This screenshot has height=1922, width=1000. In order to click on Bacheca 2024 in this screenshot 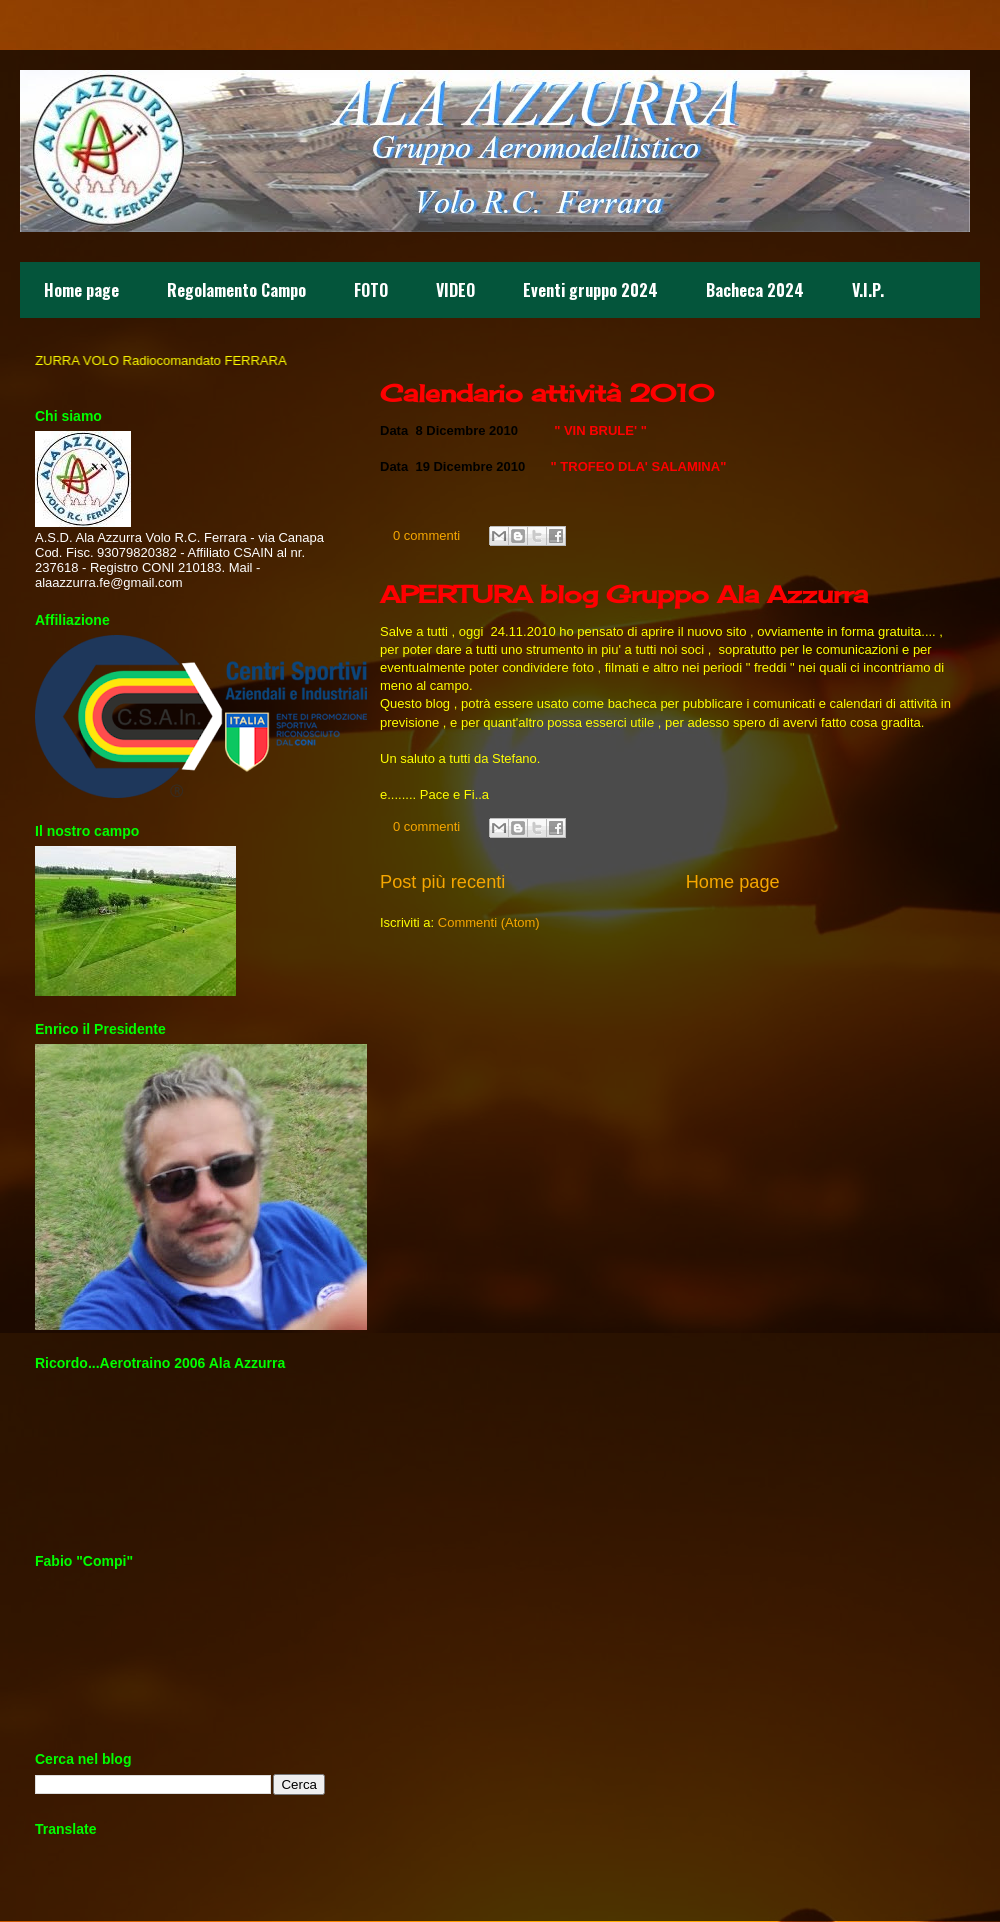, I will do `click(755, 290)`.